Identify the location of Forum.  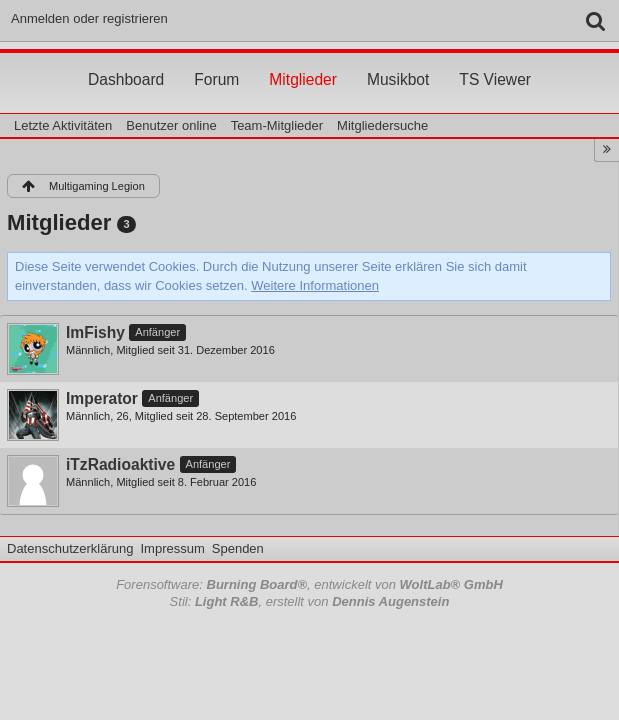
(216, 61).